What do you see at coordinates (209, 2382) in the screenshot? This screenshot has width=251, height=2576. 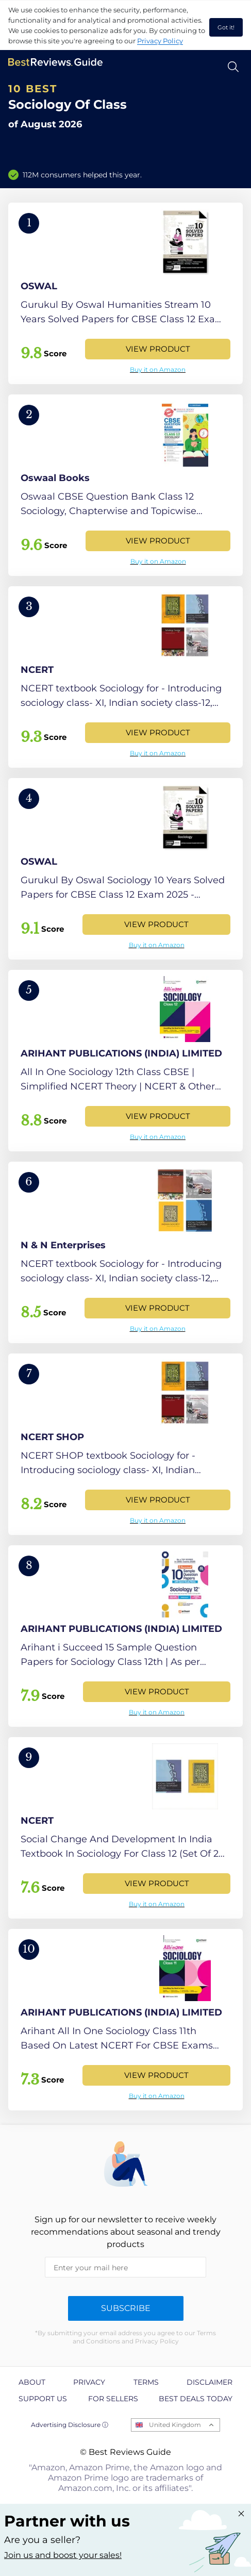 I see `Disclaimer [explore Disclaimer page]` at bounding box center [209, 2382].